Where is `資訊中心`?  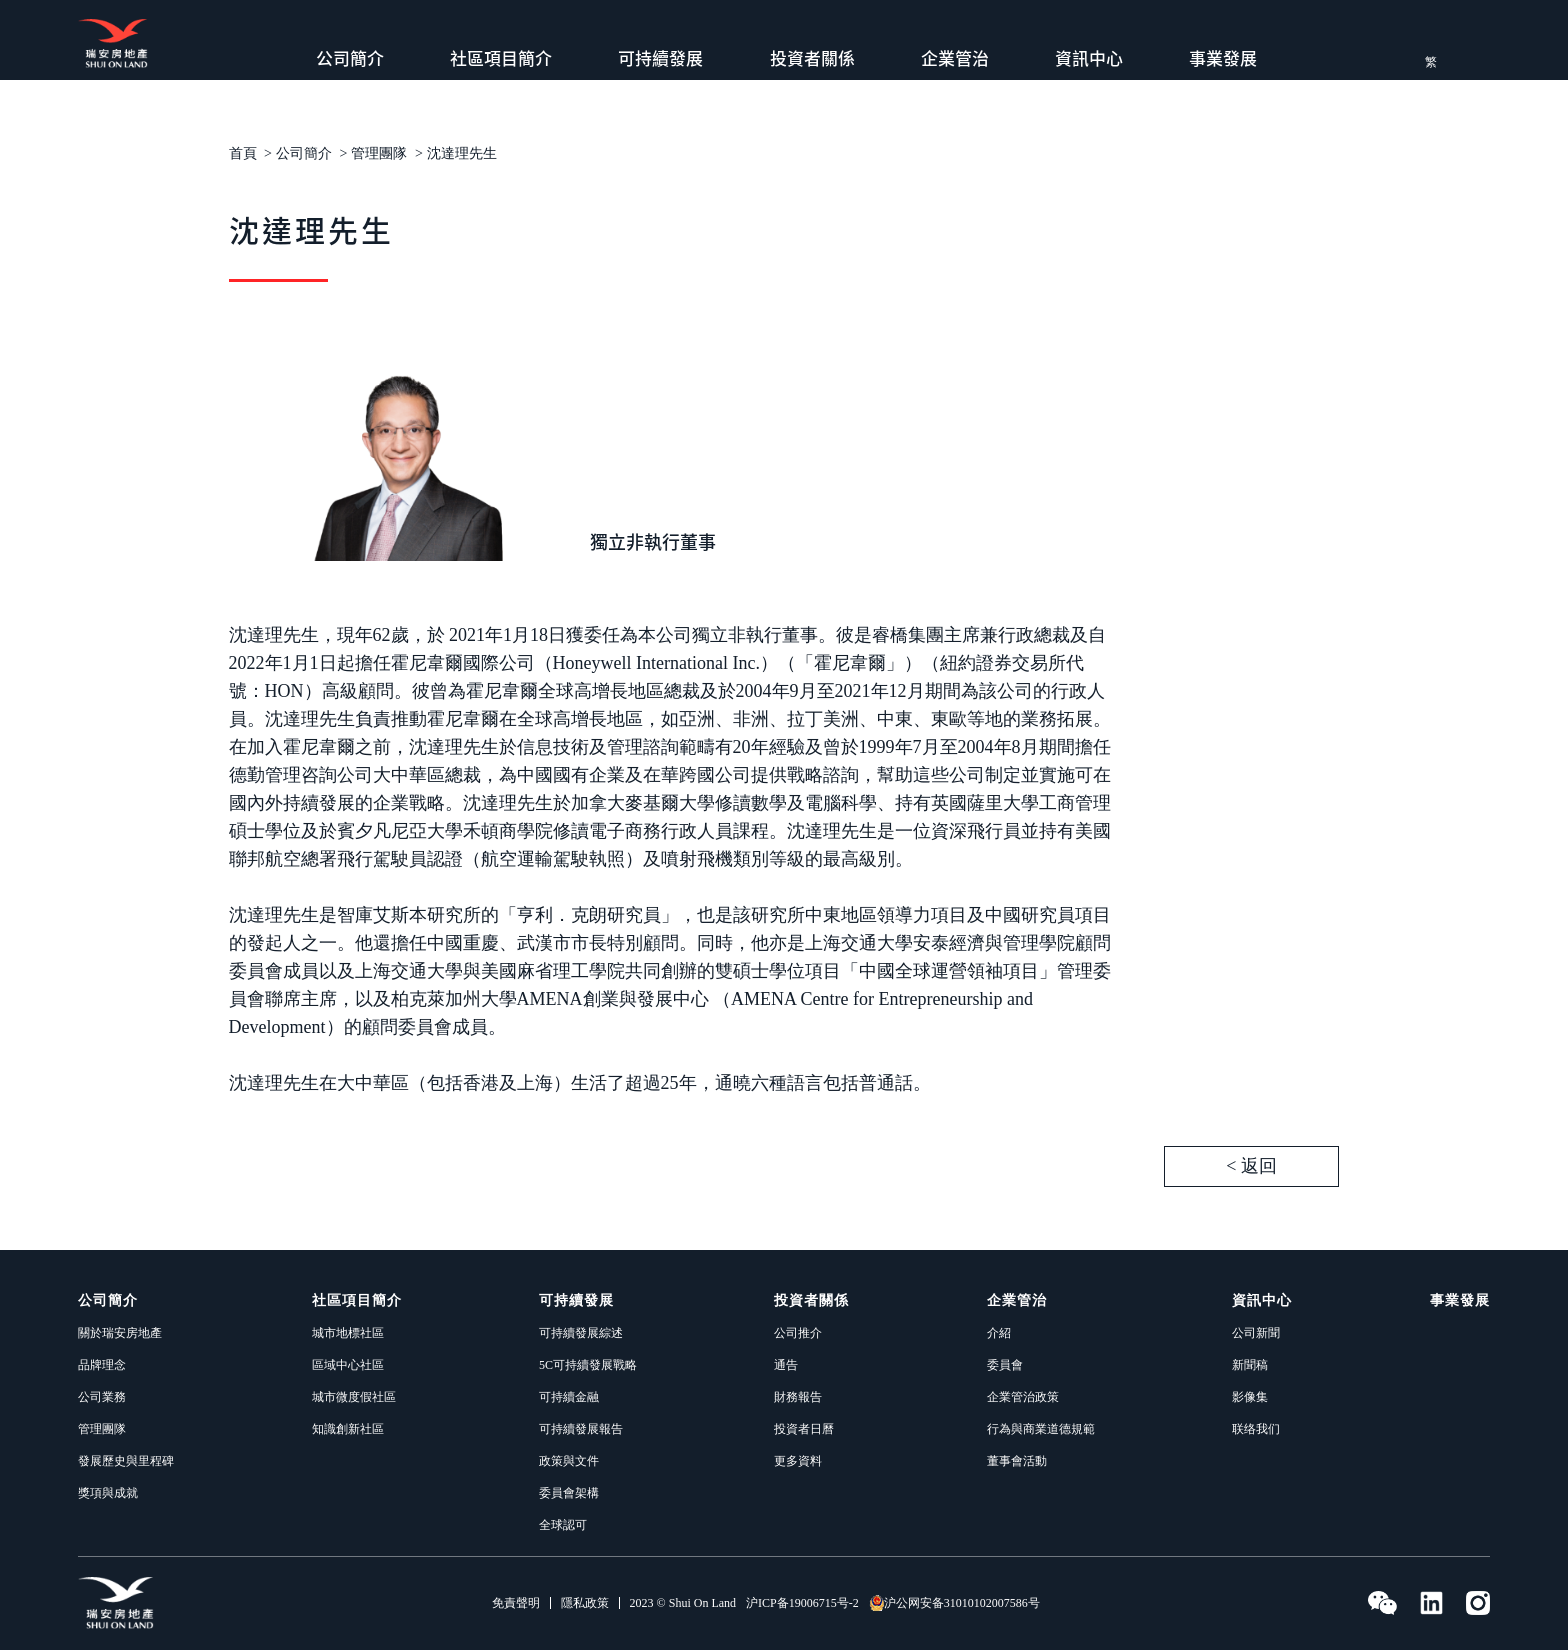 資訊中心 is located at coordinates (1089, 58).